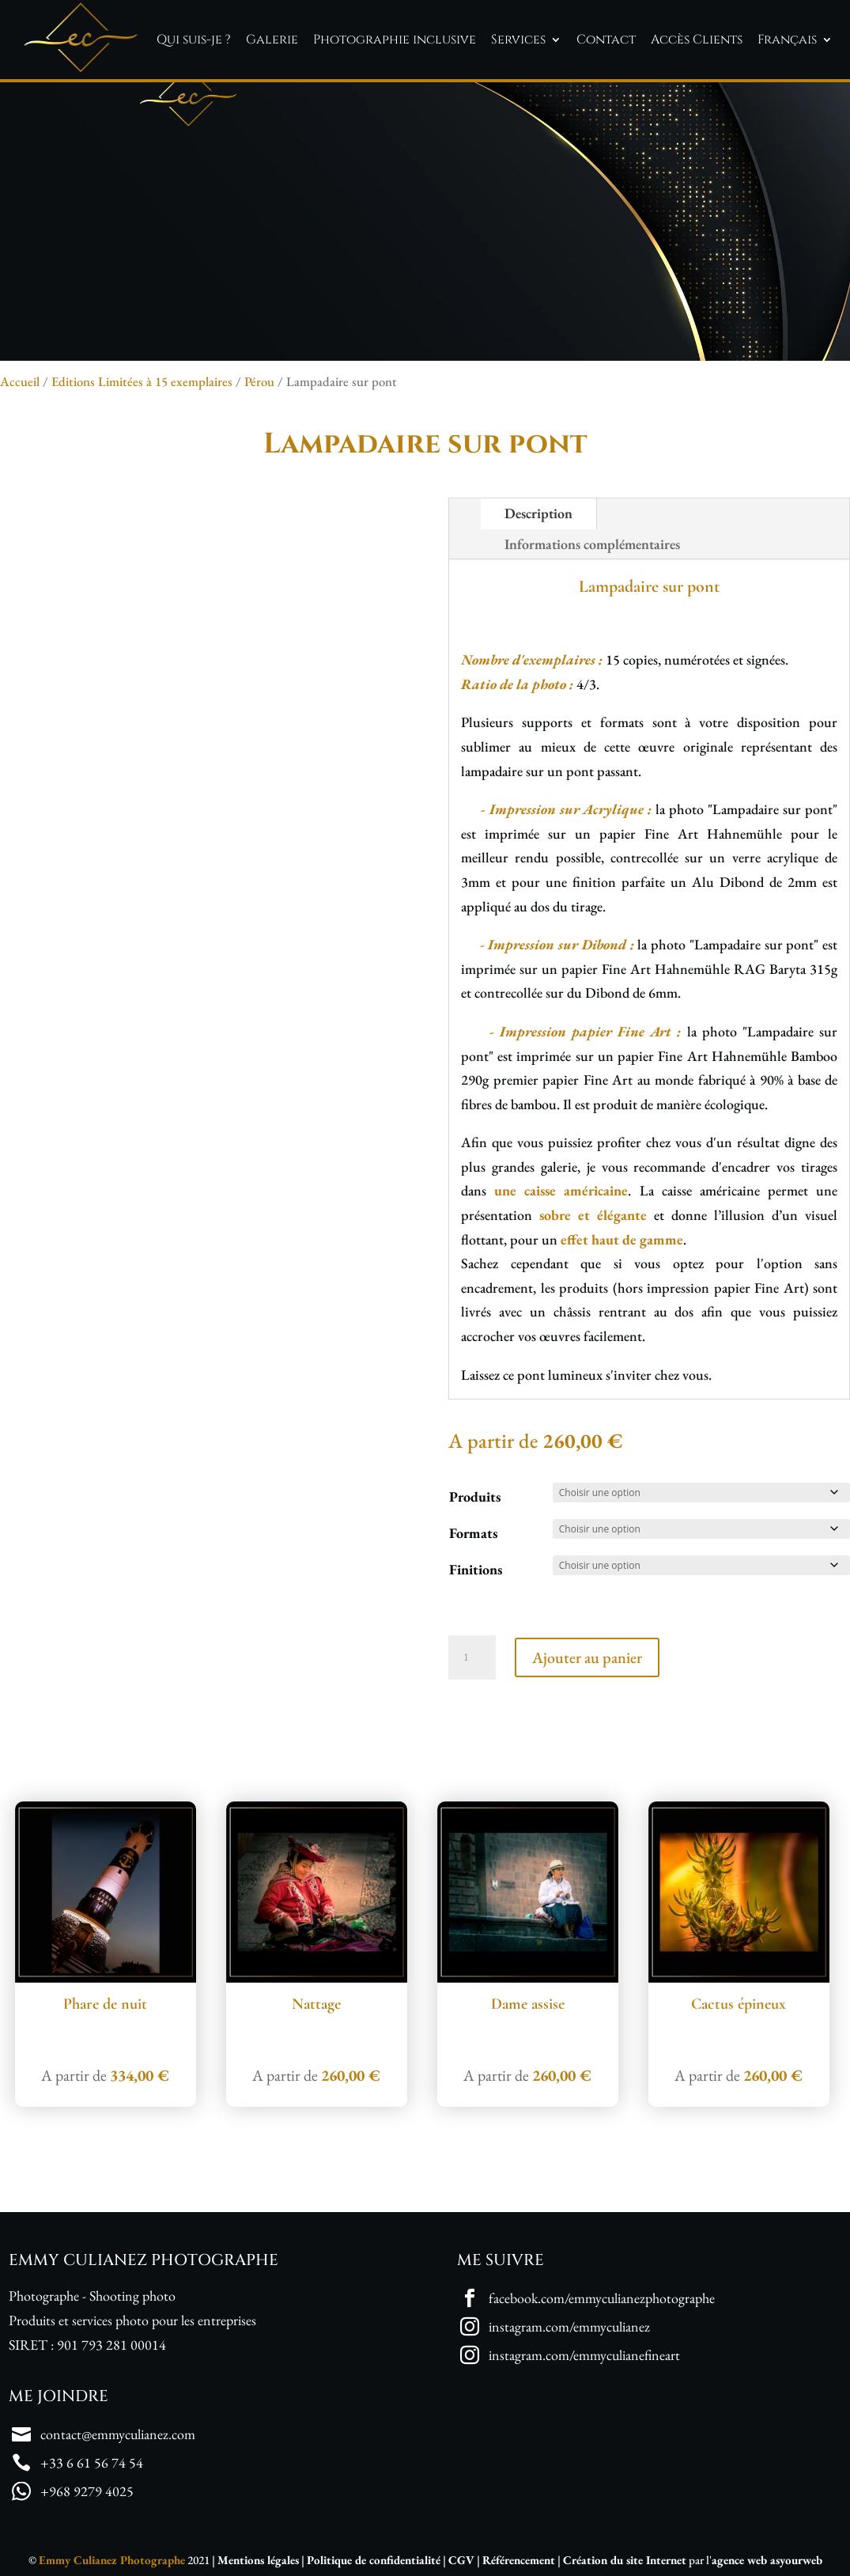 This screenshot has height=2576, width=850. What do you see at coordinates (194, 39) in the screenshot?
I see `Qui suis-je ?` at bounding box center [194, 39].